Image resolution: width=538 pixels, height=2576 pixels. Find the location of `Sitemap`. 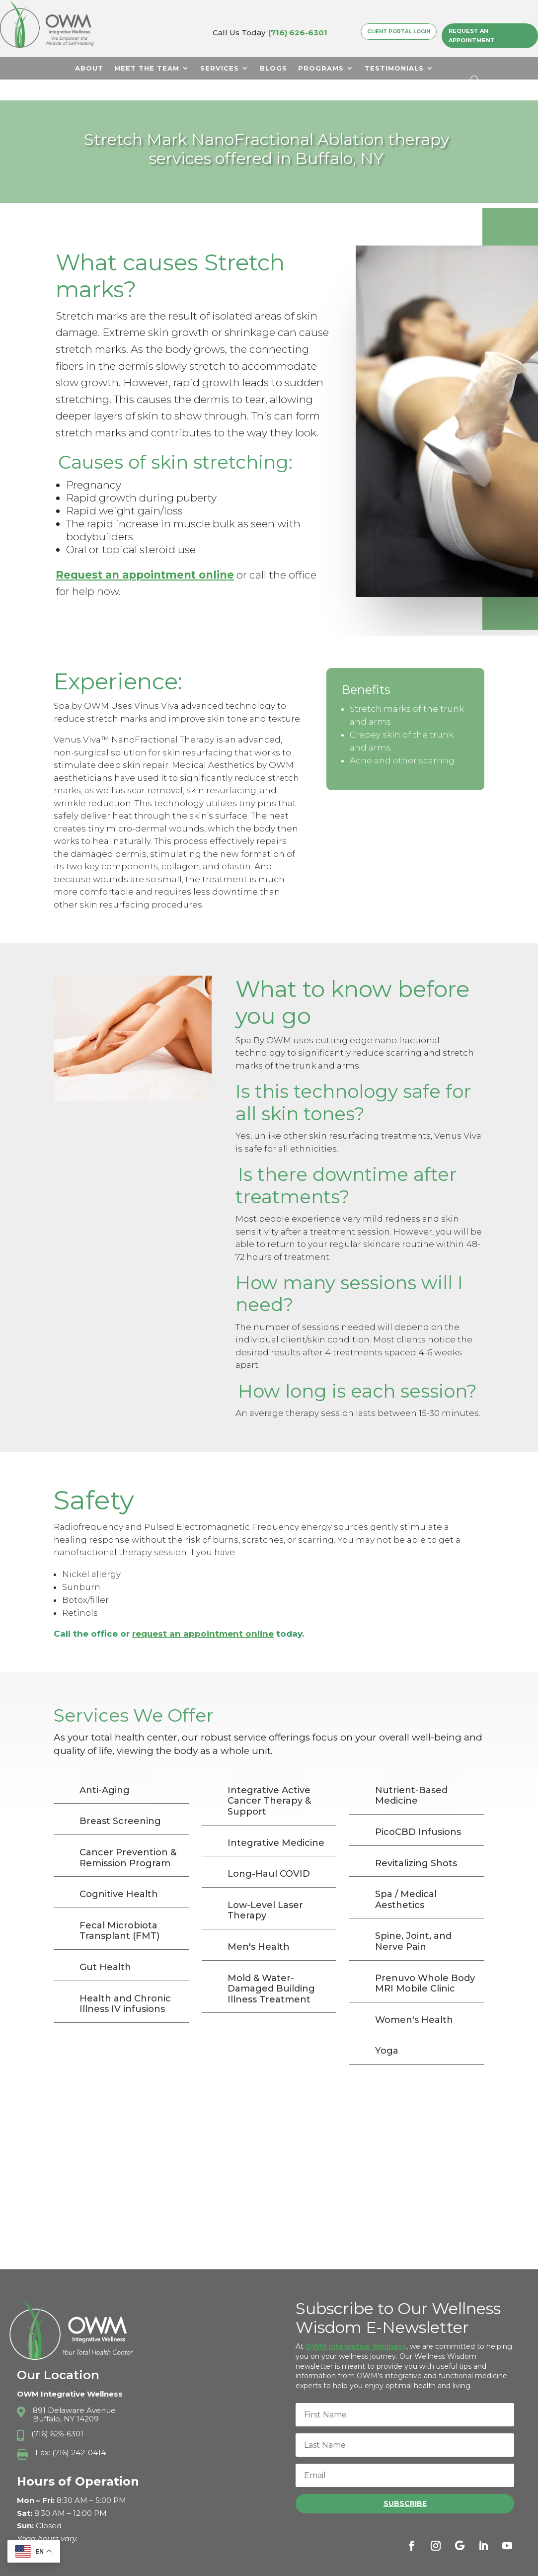

Sitemap is located at coordinates (509, 2564).